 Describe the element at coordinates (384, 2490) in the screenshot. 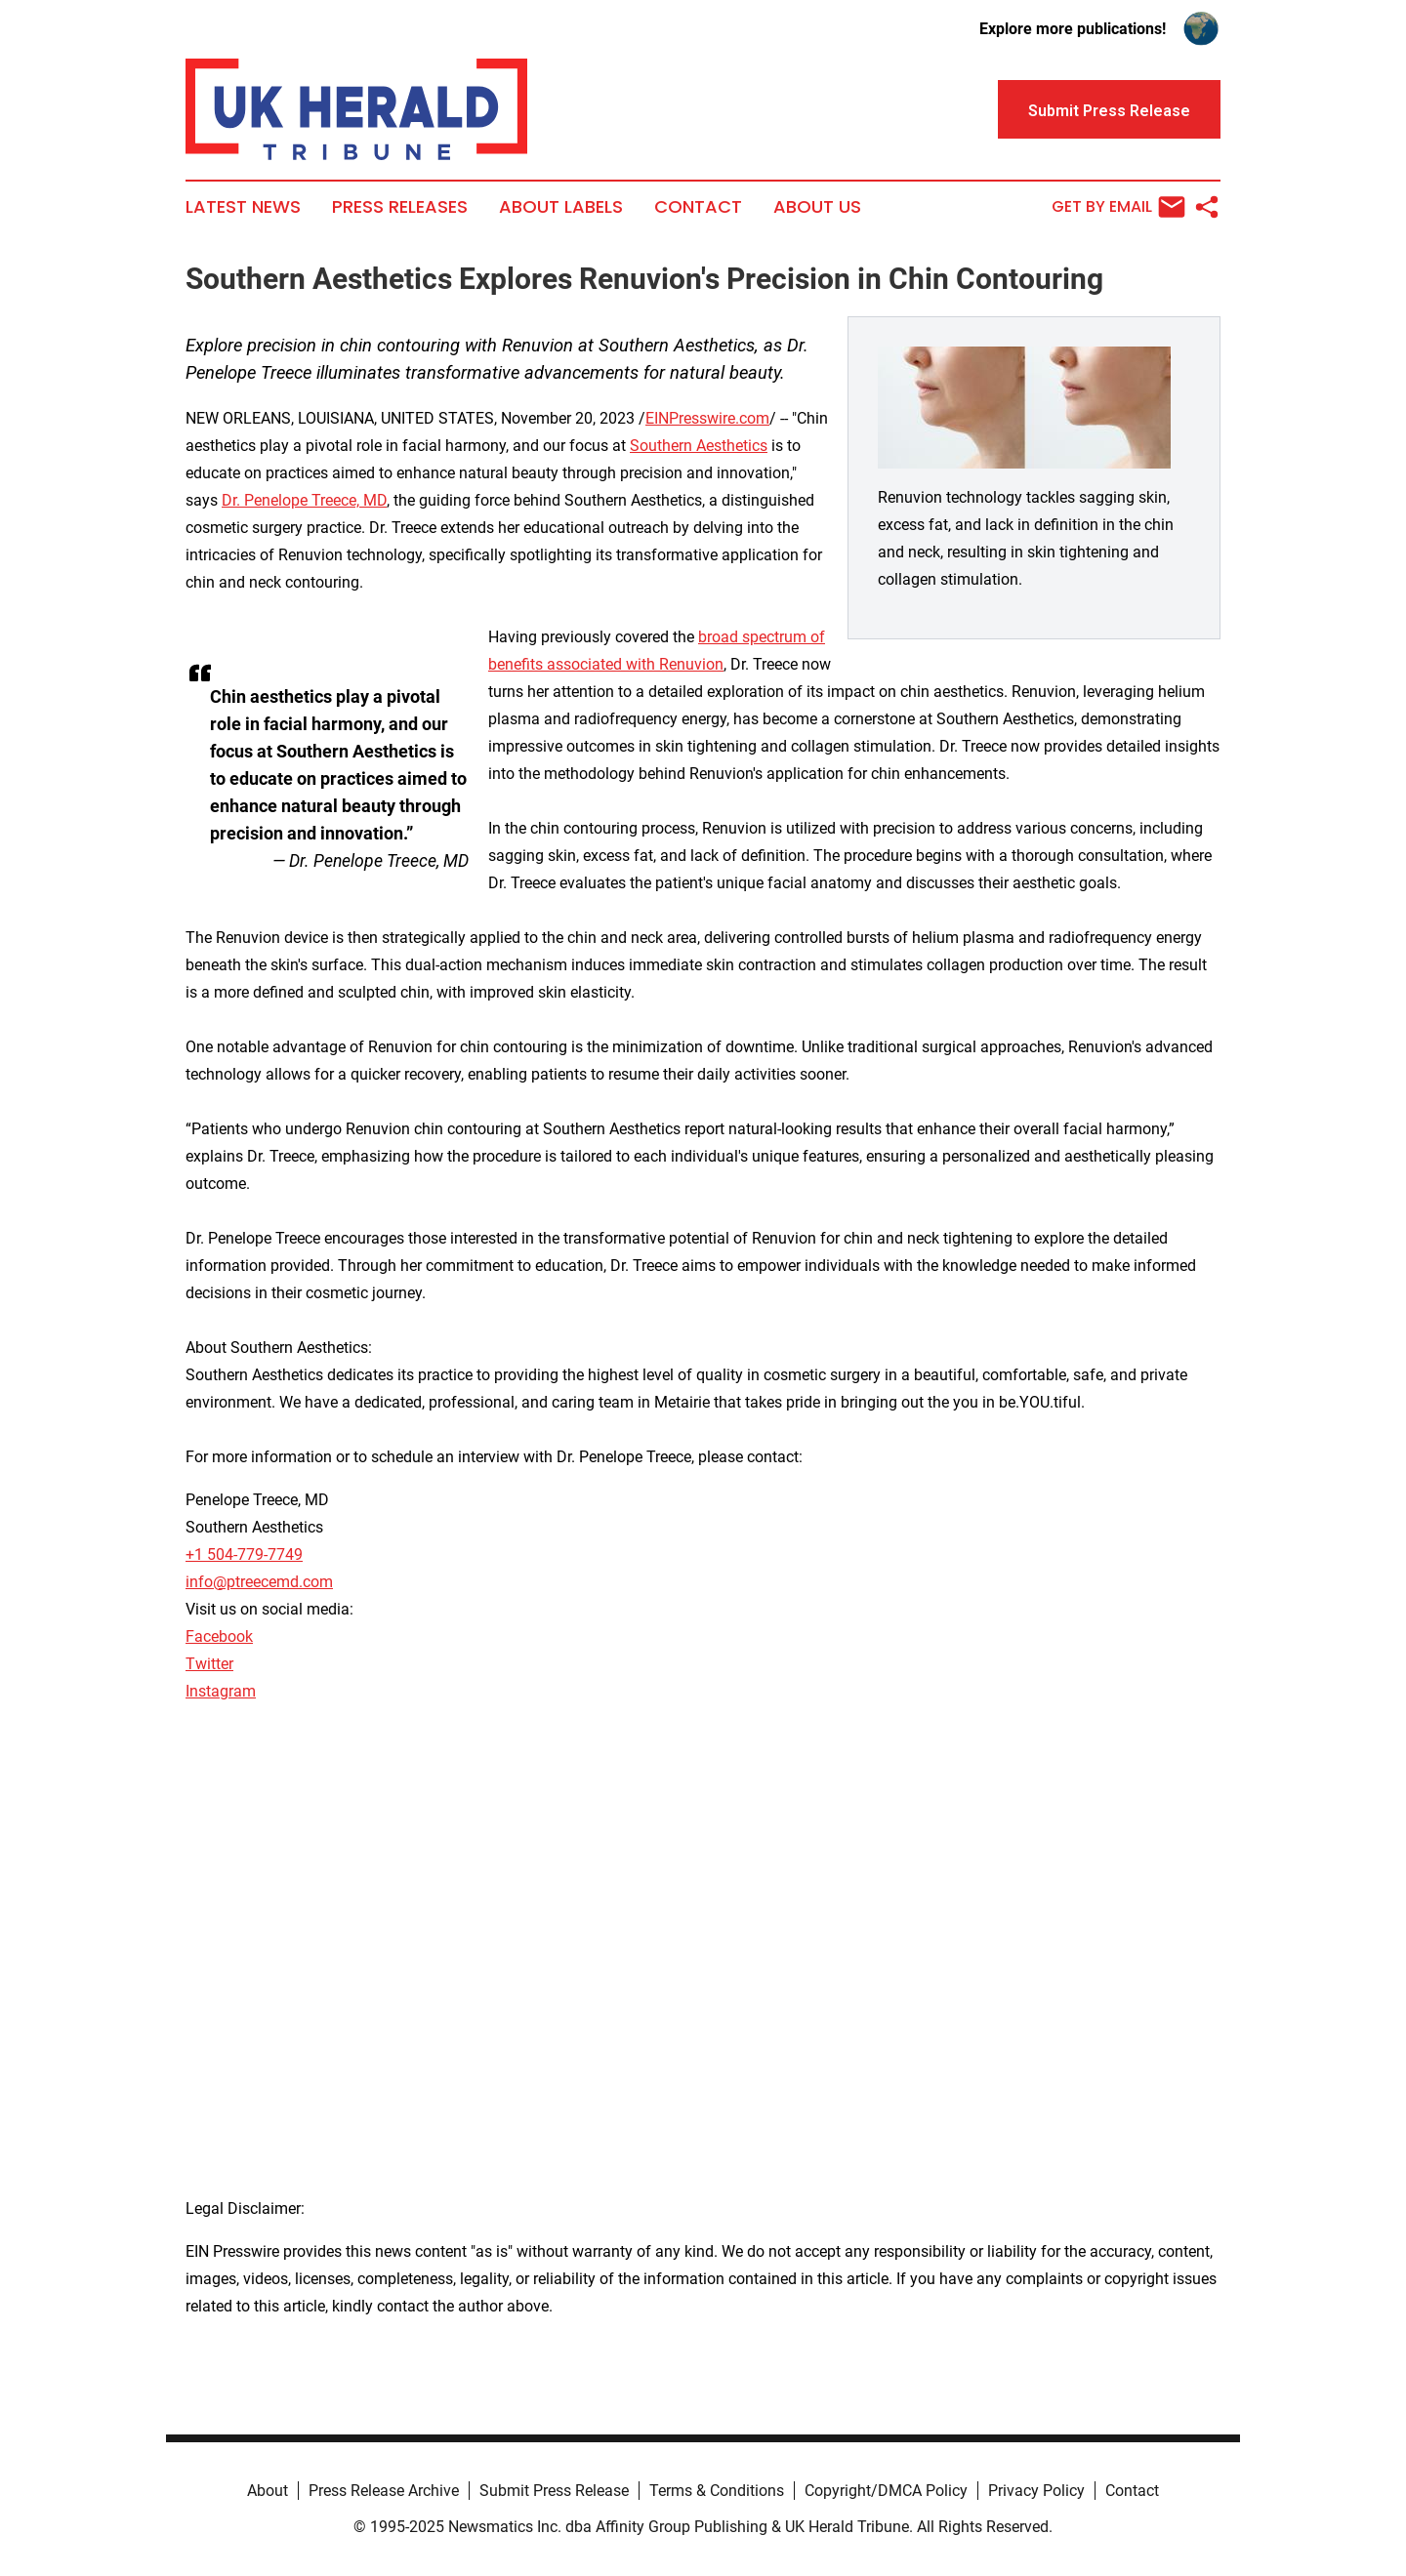

I see `Press Release Archive` at that location.